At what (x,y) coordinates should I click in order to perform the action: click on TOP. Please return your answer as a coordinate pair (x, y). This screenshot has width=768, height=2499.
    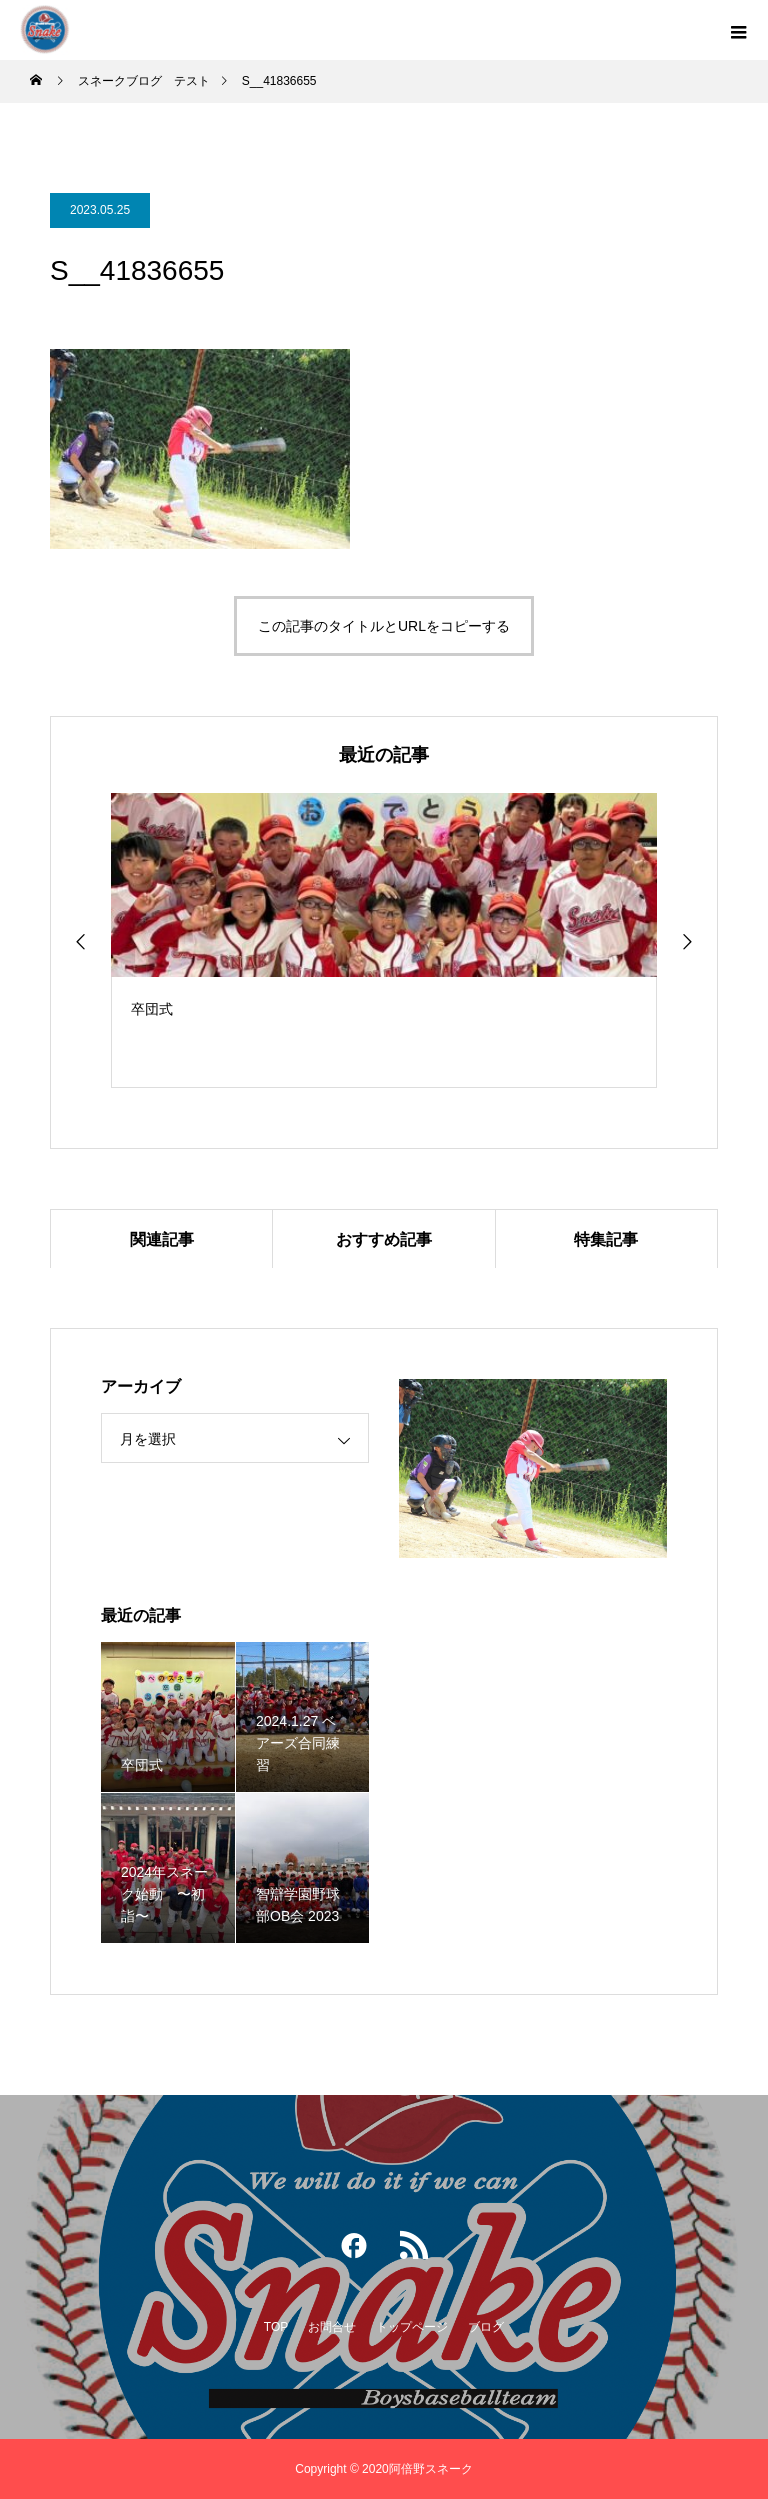
    Looking at the image, I should click on (276, 2327).